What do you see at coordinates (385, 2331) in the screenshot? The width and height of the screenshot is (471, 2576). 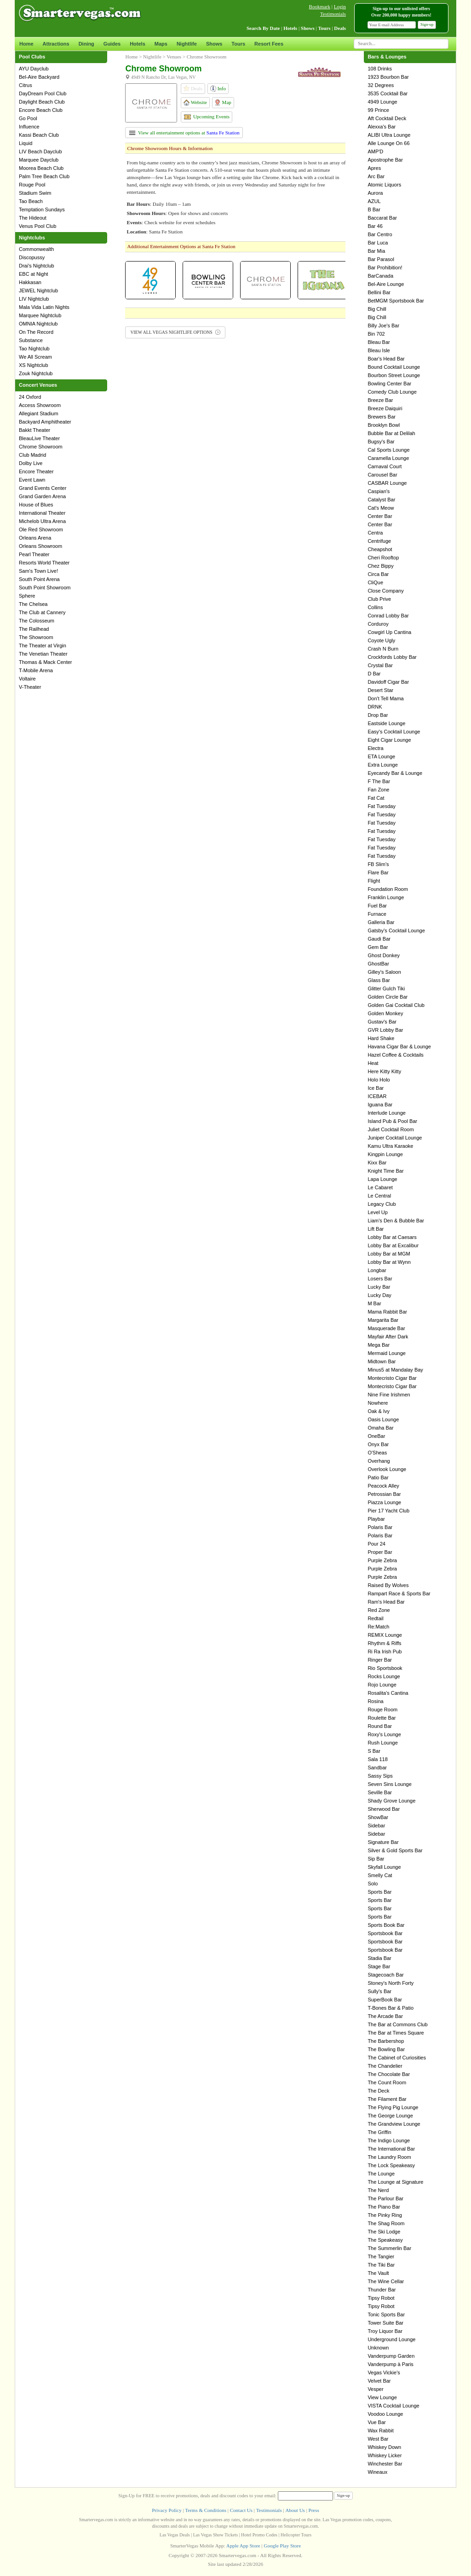 I see `Troy Liquor Bar` at bounding box center [385, 2331].